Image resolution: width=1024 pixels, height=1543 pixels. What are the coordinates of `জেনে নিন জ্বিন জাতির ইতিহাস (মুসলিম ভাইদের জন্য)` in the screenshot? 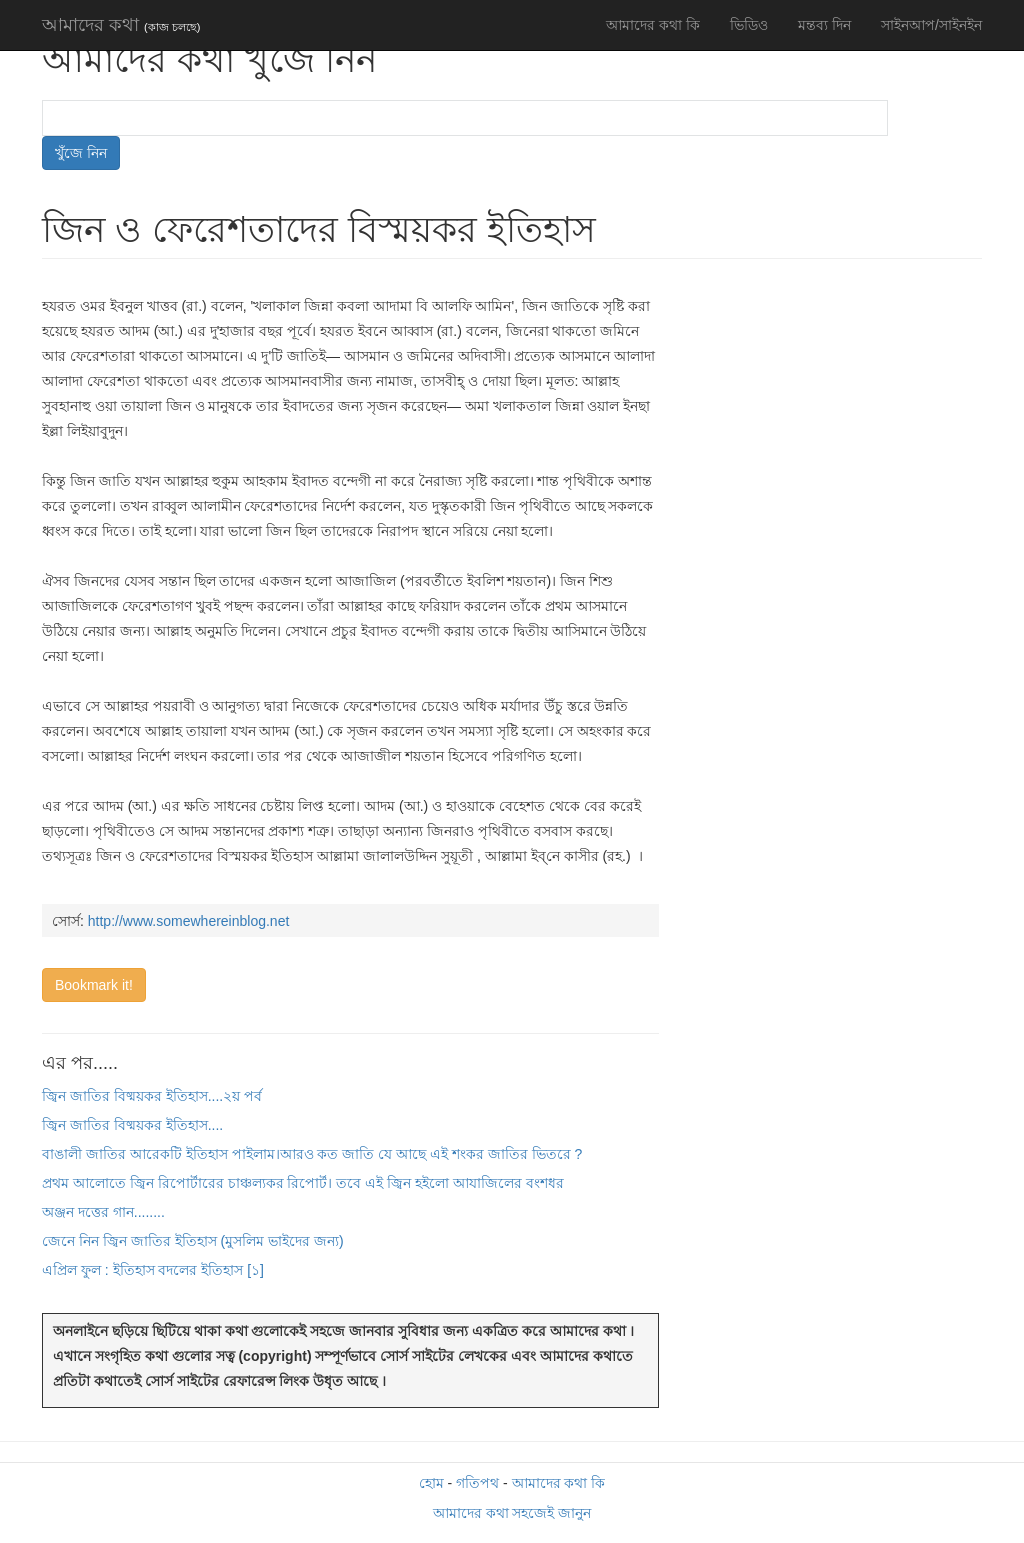 It's located at (193, 1241).